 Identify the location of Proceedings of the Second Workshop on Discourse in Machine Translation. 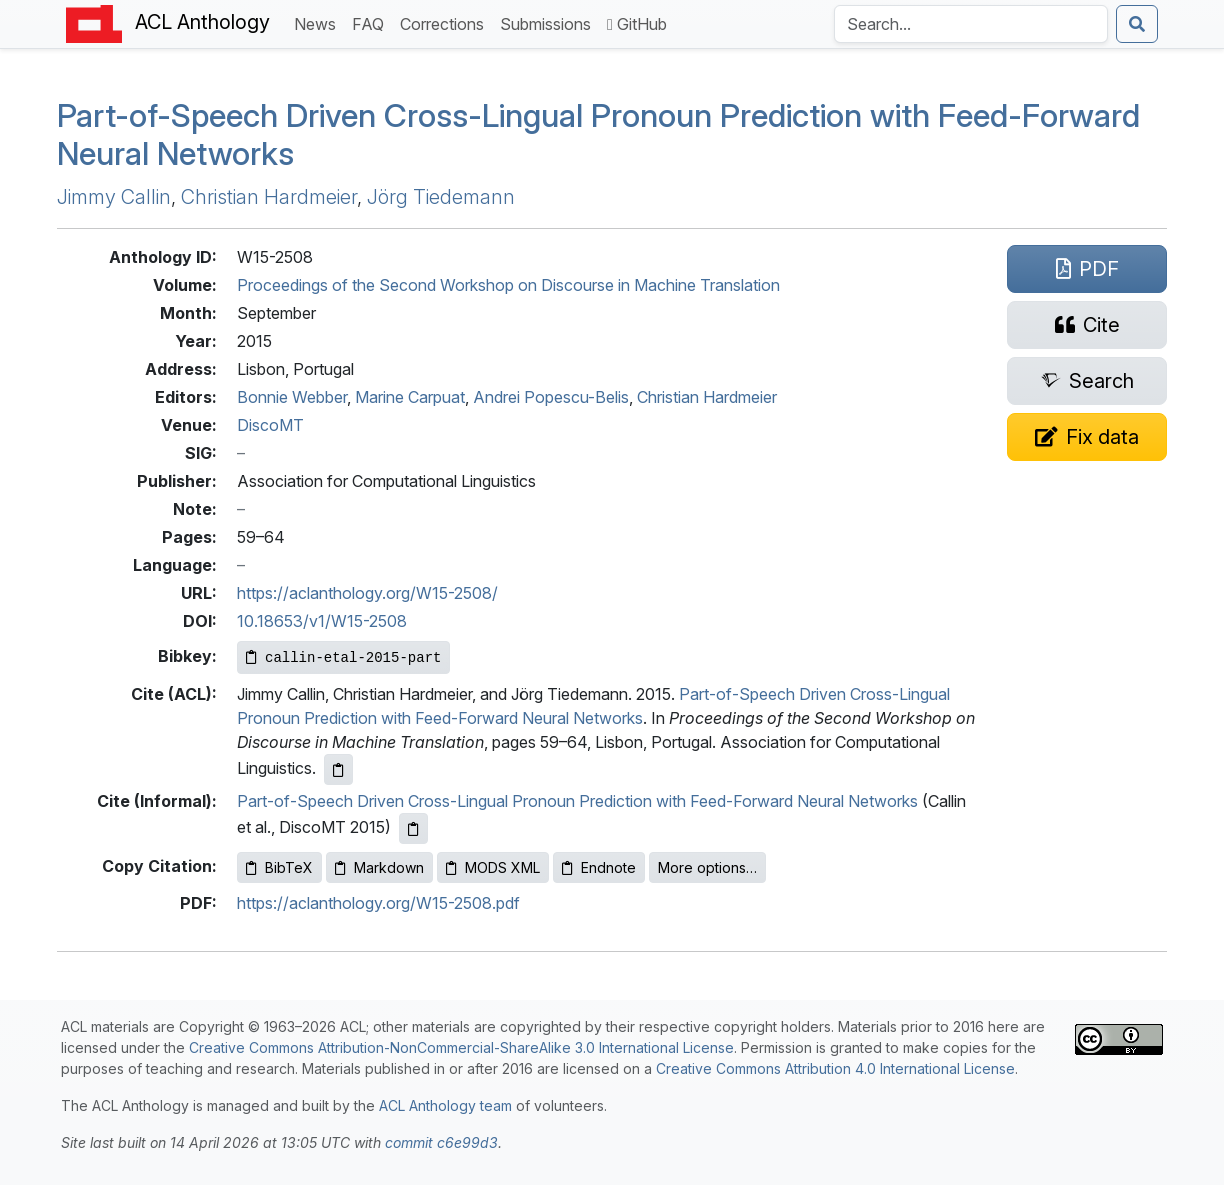
(508, 285).